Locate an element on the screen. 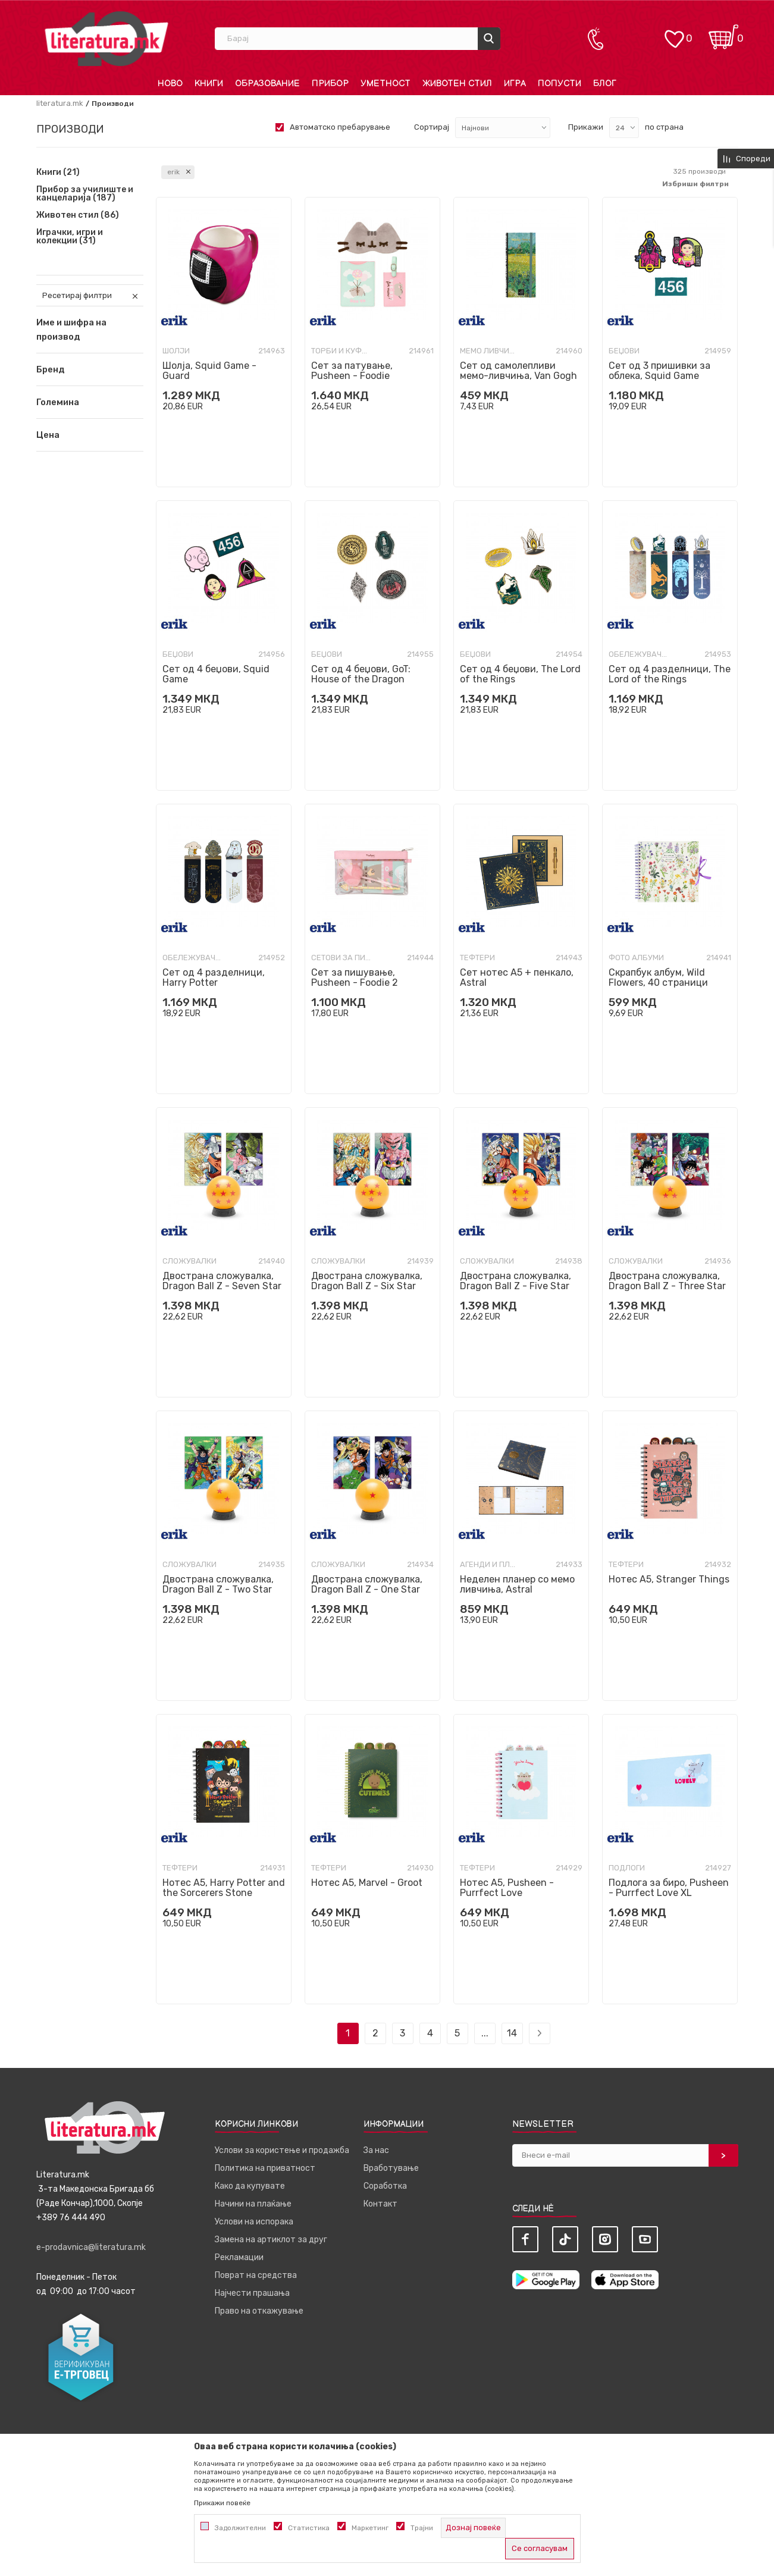  Неделен планер со мемо ливчиња, Astral is located at coordinates (517, 1584).